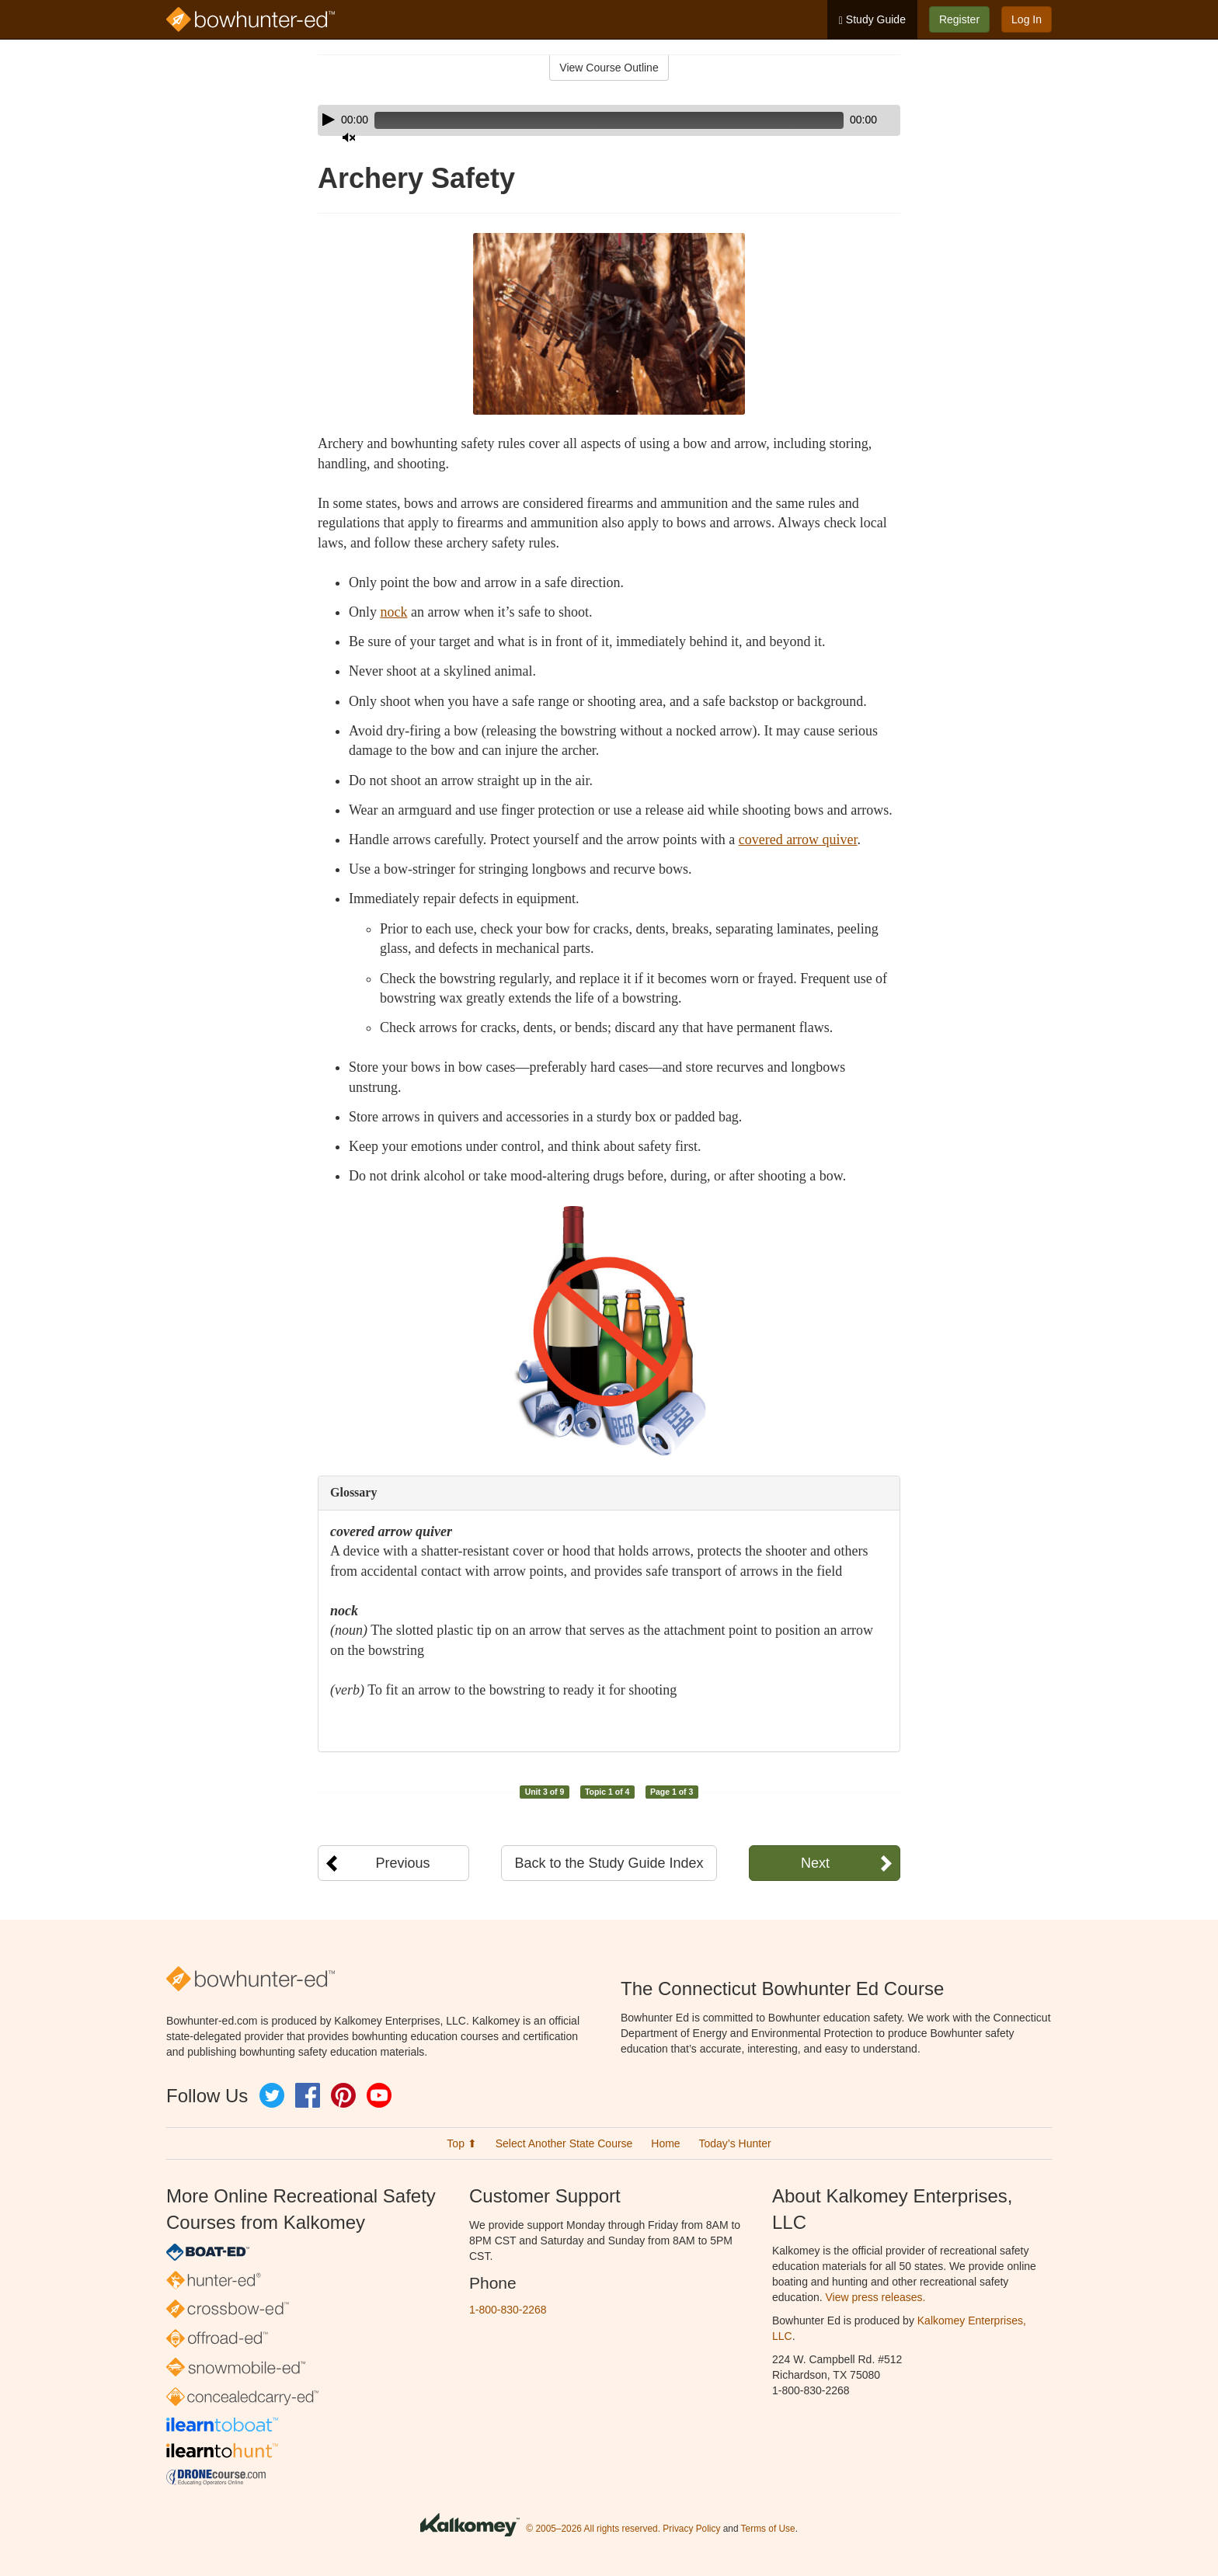 Image resolution: width=1218 pixels, height=2576 pixels. Describe the element at coordinates (735, 2143) in the screenshot. I see `Today’s Hunter` at that location.